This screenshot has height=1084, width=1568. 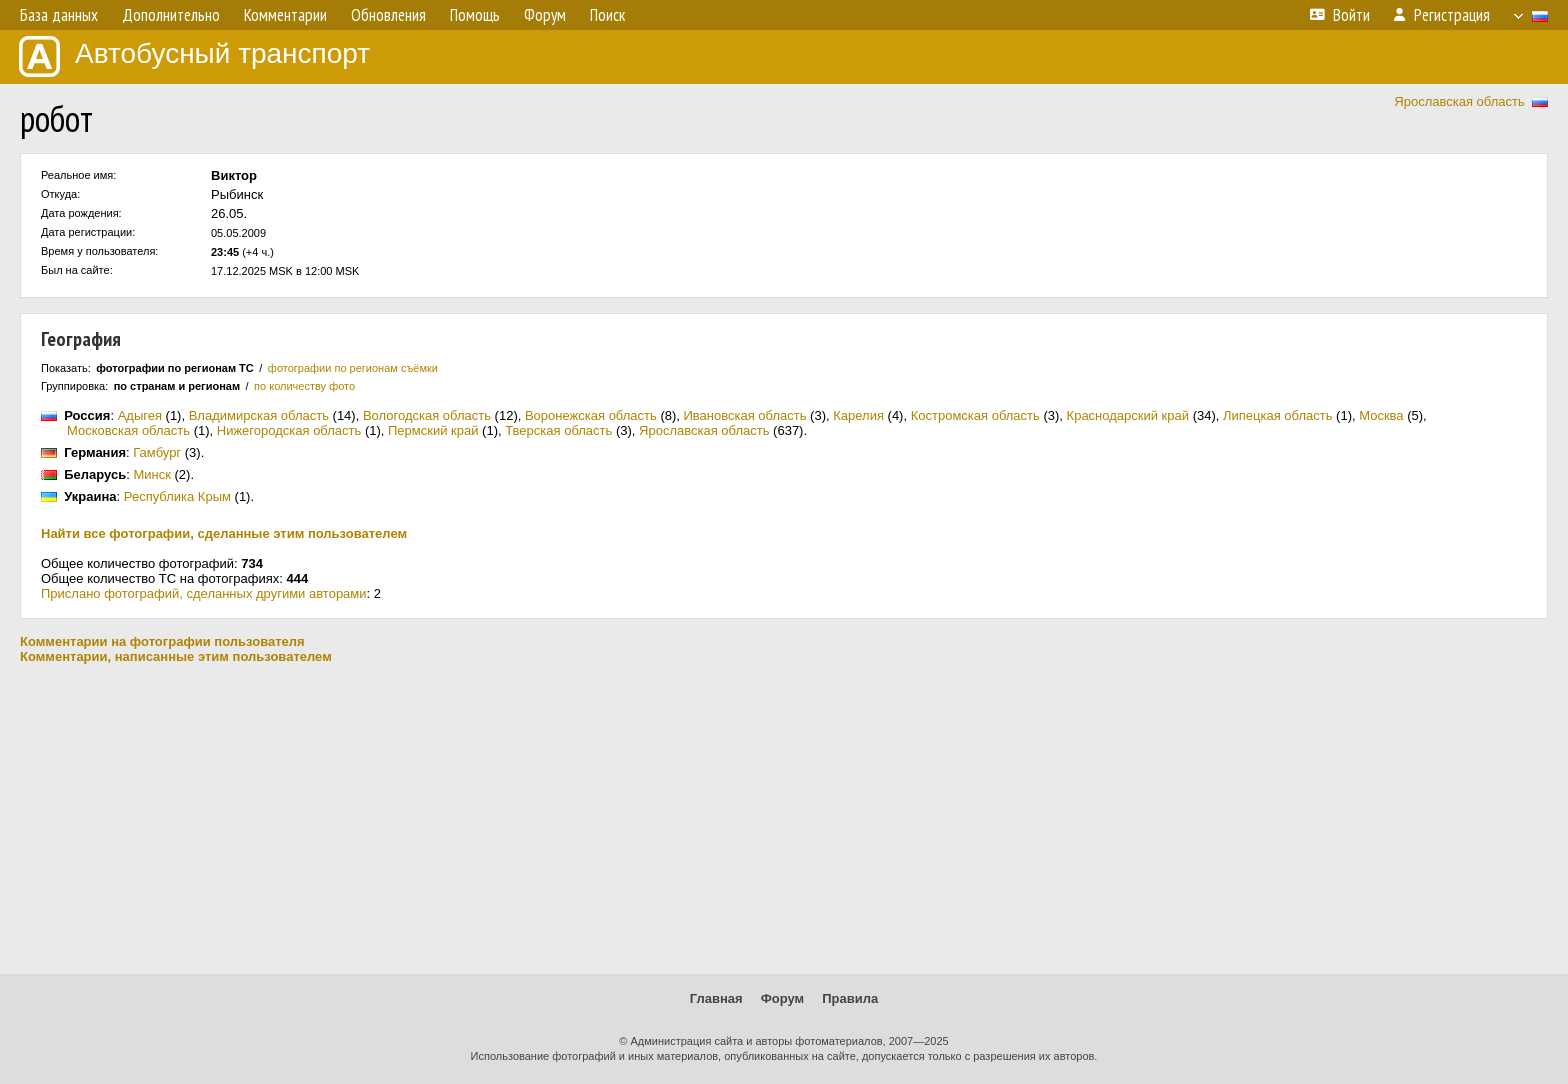 I want to click on Главная, so click(x=716, y=998).